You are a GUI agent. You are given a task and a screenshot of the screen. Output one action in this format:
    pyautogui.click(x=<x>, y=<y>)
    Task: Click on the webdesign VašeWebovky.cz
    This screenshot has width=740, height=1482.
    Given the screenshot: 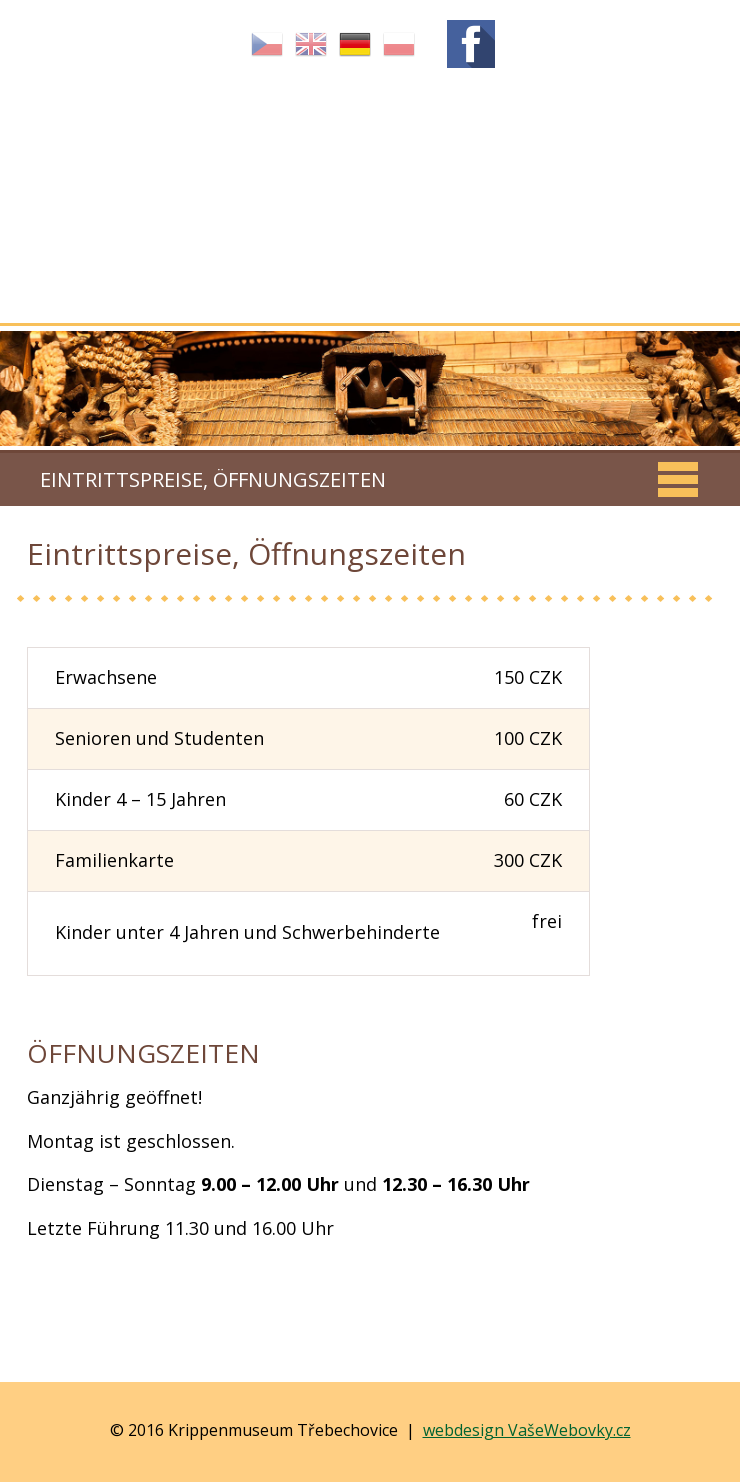 What is the action you would take?
    pyautogui.click(x=527, y=1430)
    